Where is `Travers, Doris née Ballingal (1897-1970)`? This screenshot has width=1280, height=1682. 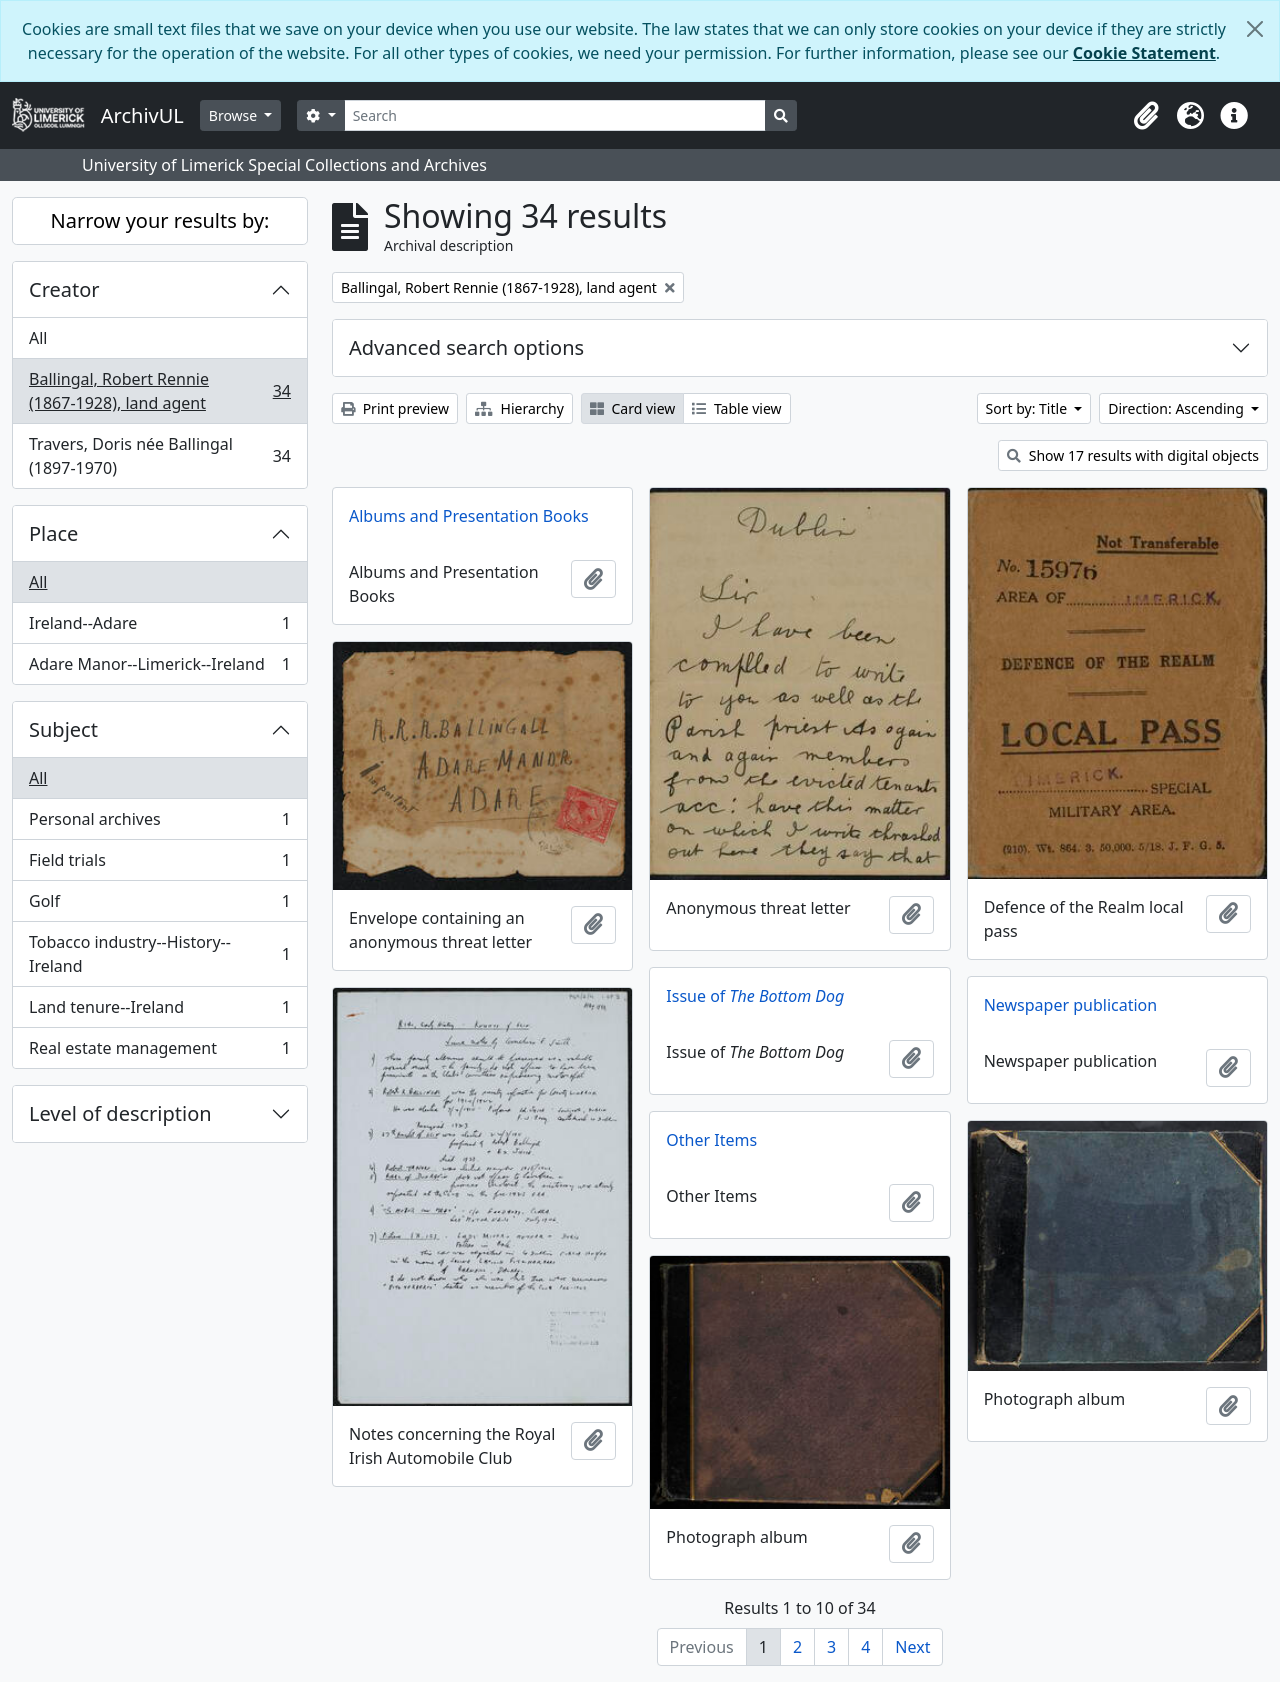 Travers, Doris née Ballingal (1897-1970) is located at coordinates (159, 456).